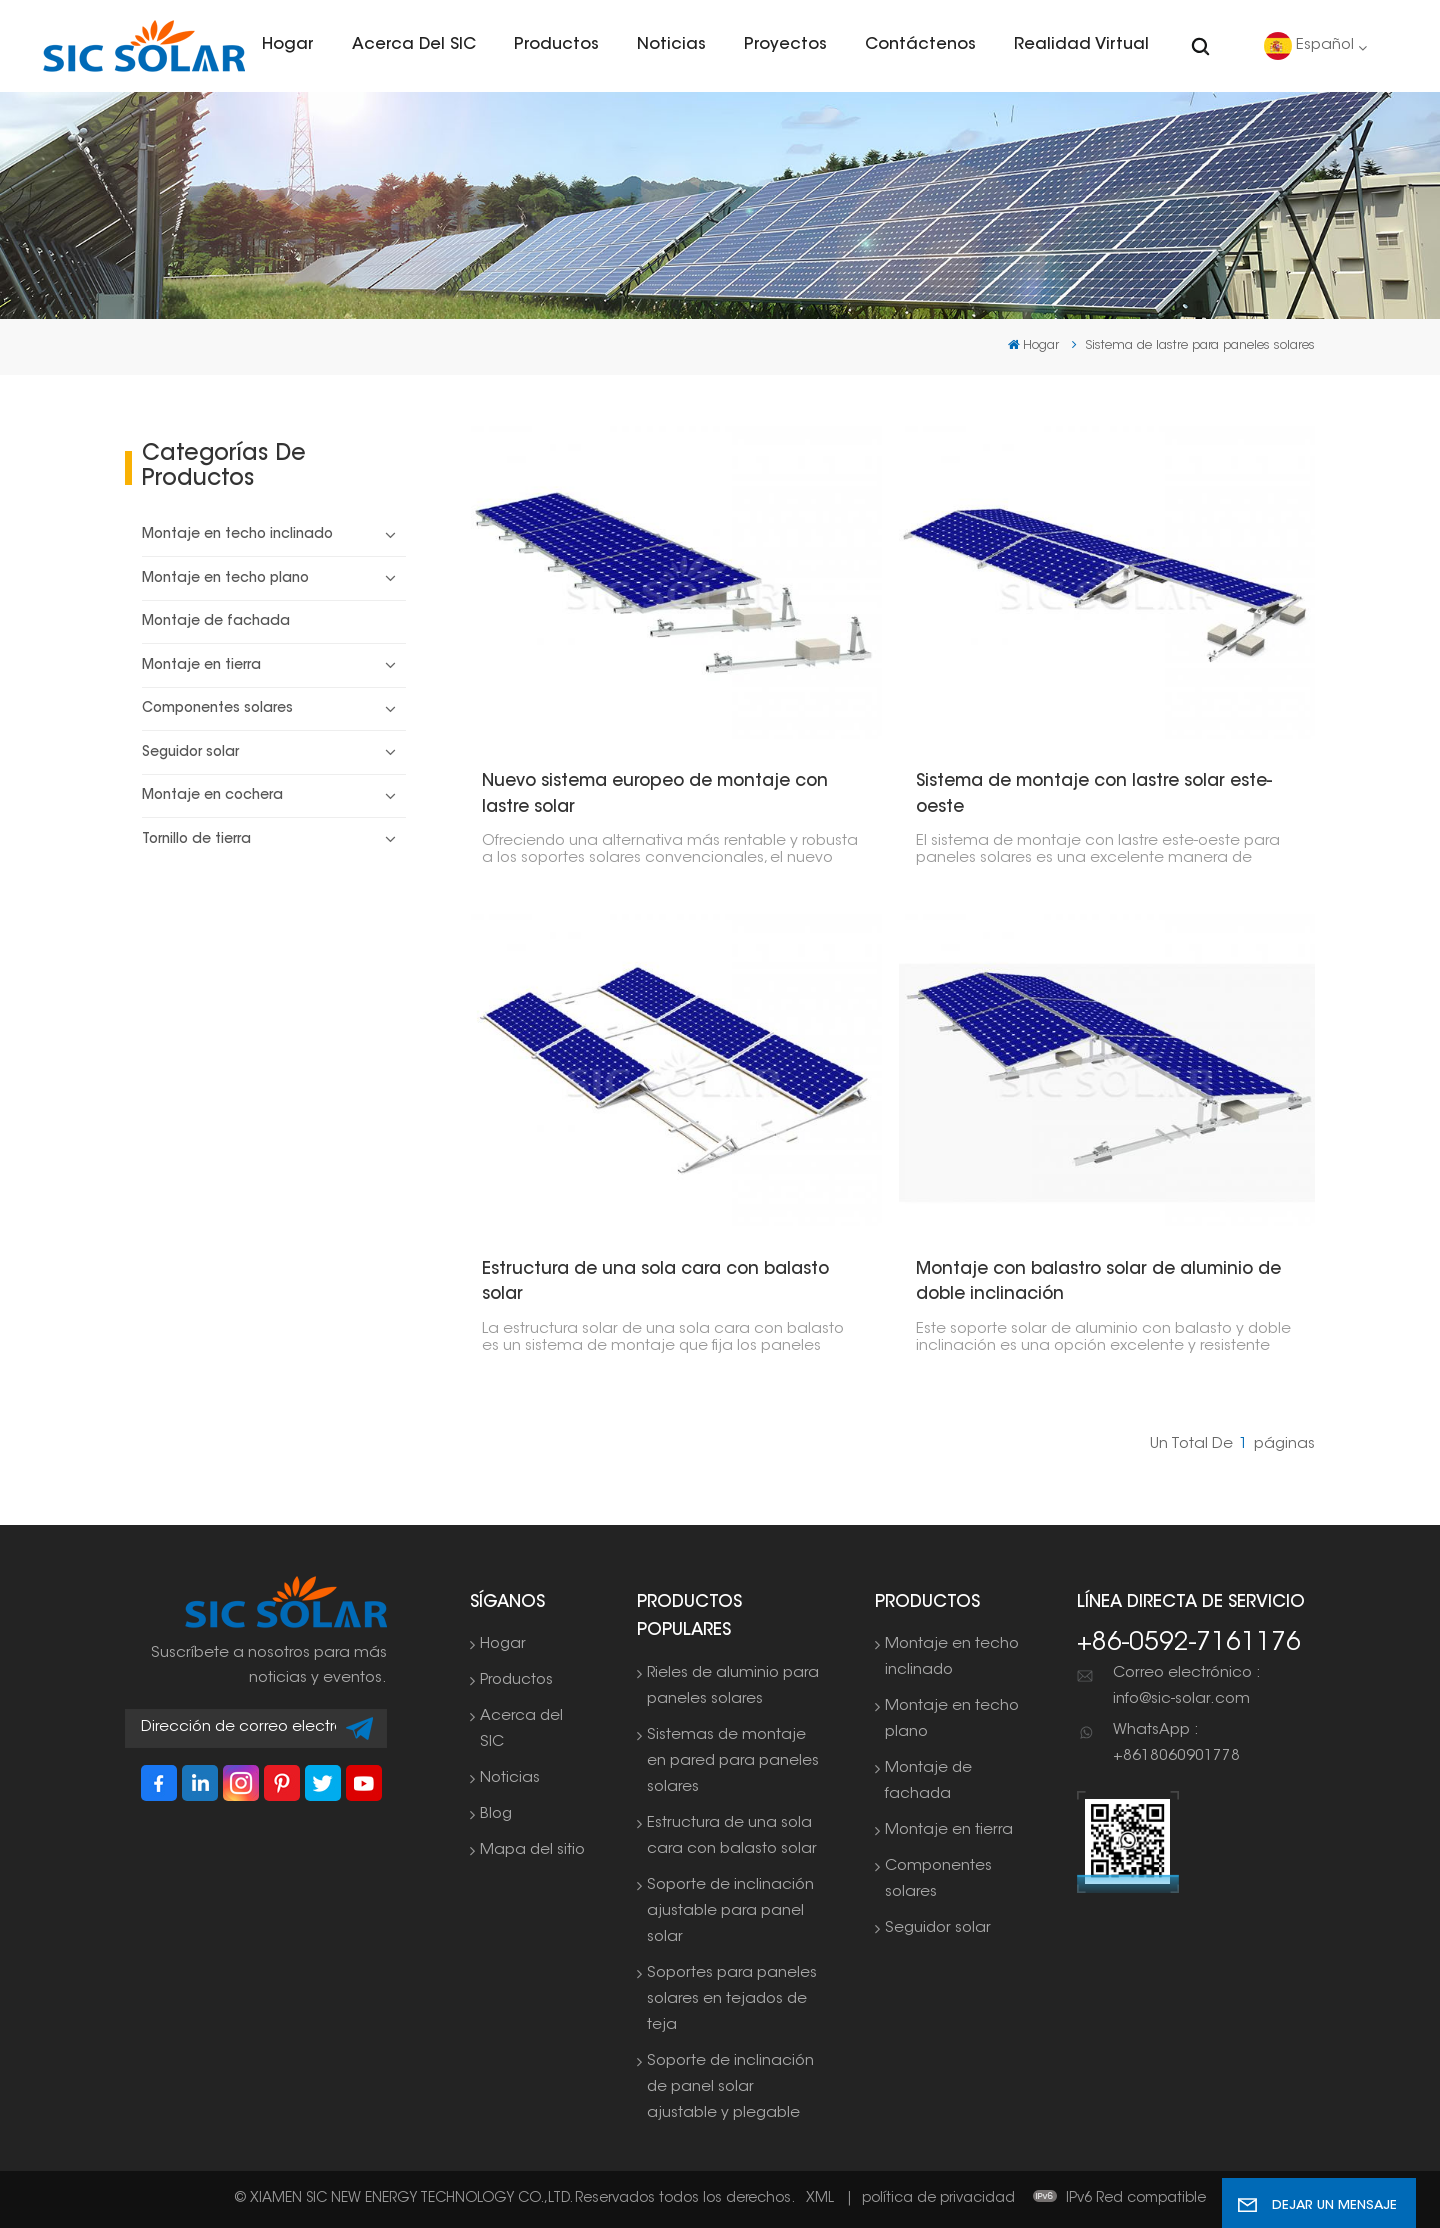 This screenshot has height=2228, width=1440. What do you see at coordinates (938, 2199) in the screenshot?
I see `política de privacidad` at bounding box center [938, 2199].